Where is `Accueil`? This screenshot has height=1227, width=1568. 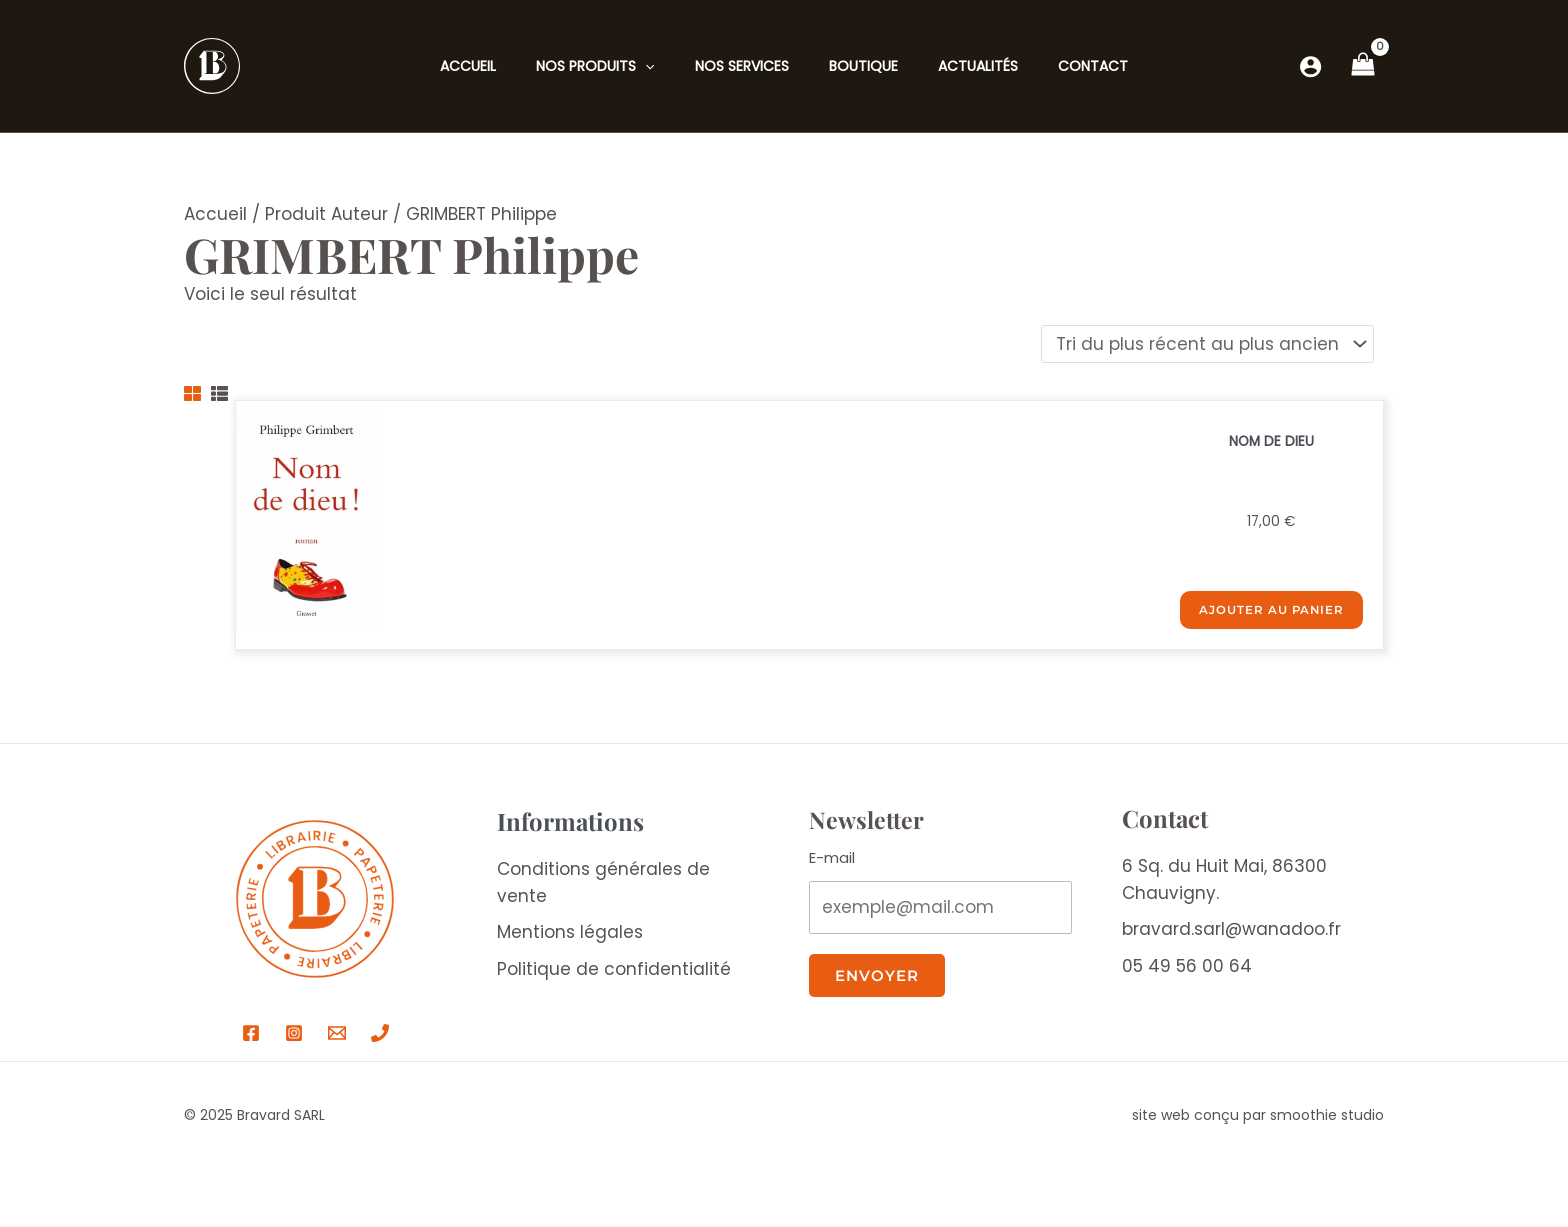
Accueil is located at coordinates (215, 214).